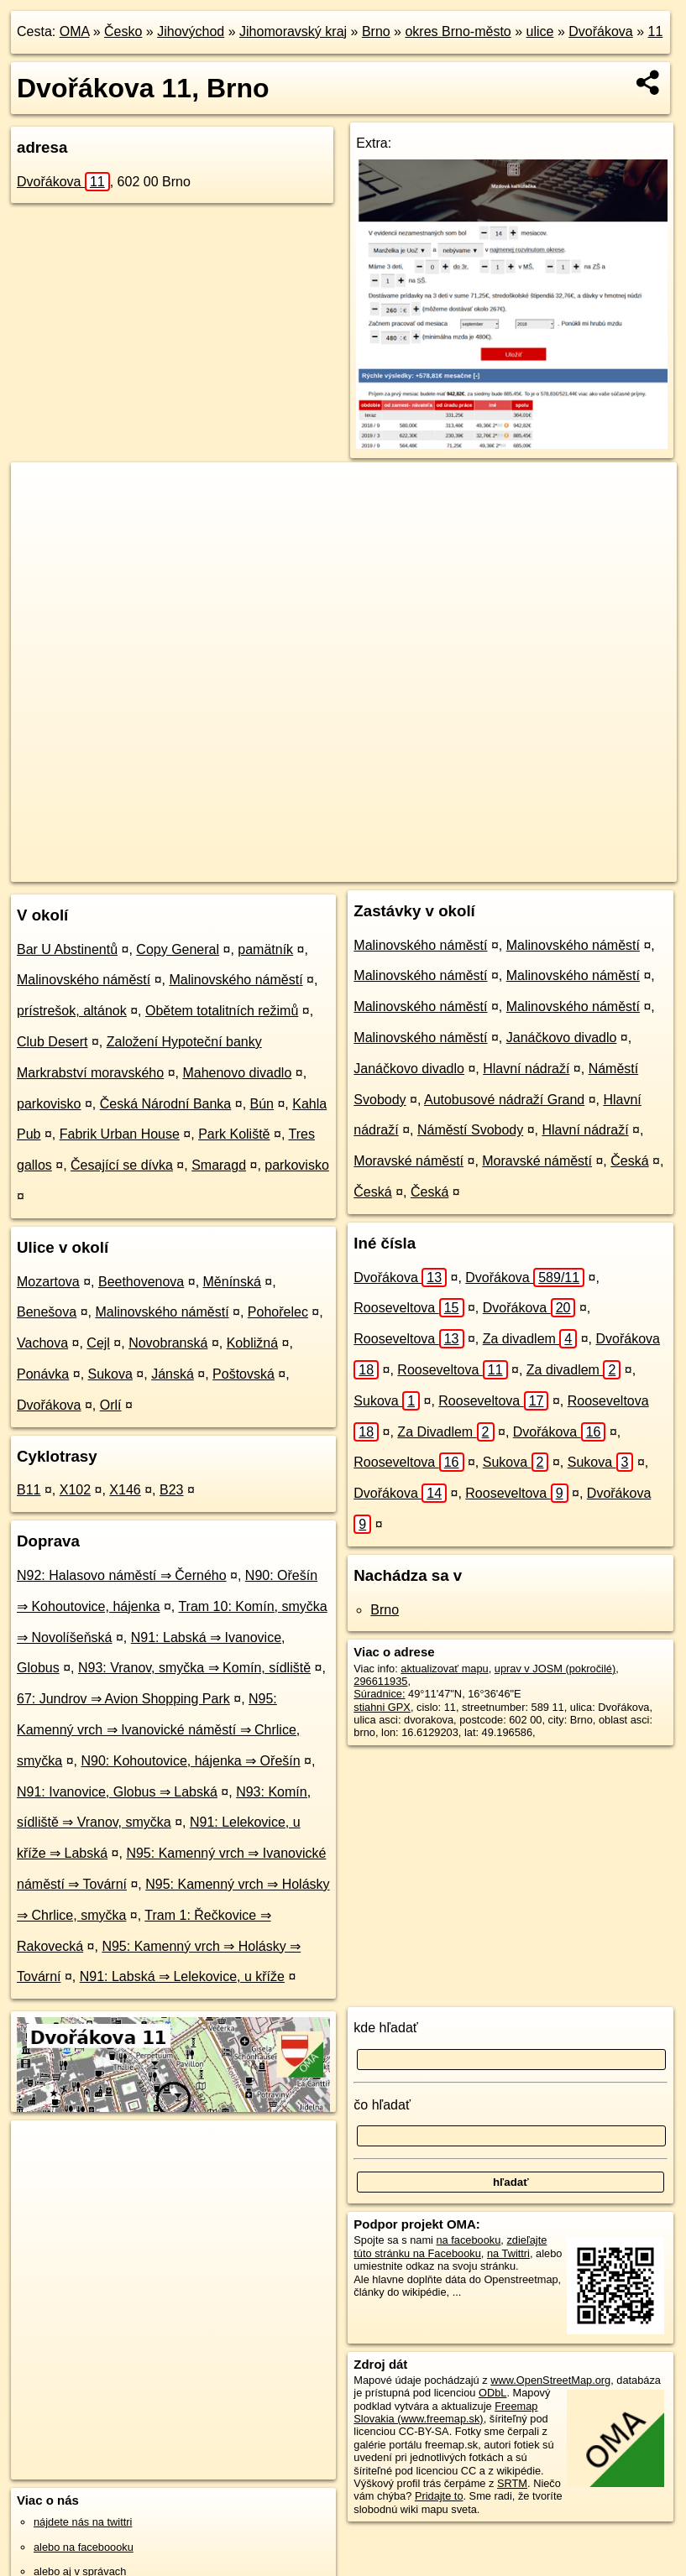 Image resolution: width=686 pixels, height=2576 pixels. Describe the element at coordinates (561, 1037) in the screenshot. I see `Janáčkovo divadlo` at that location.